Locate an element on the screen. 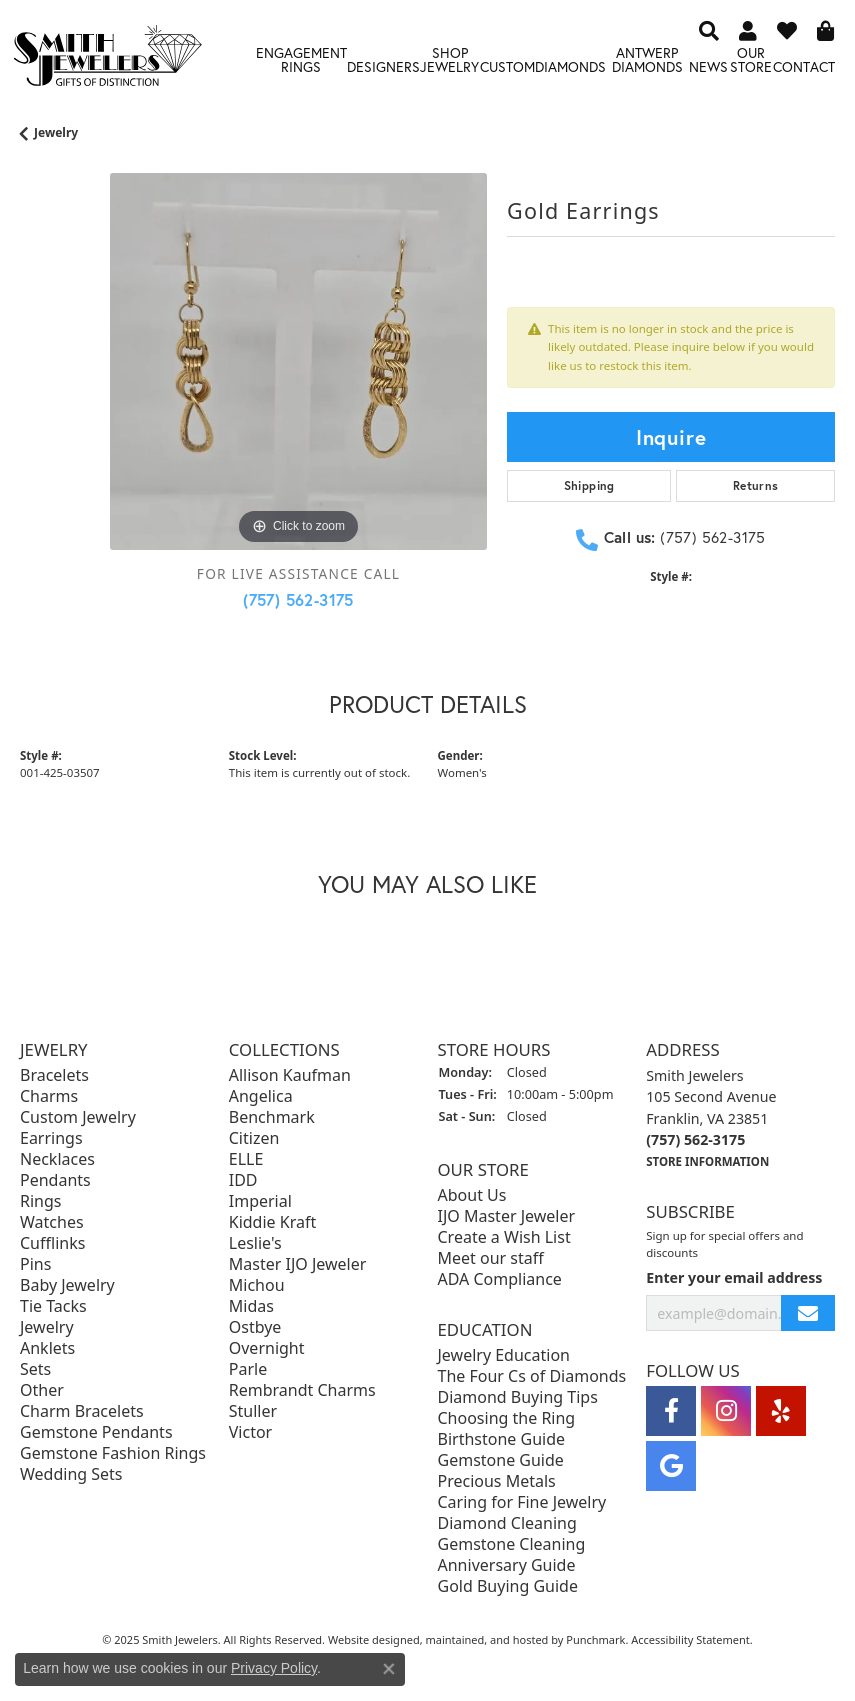 The image size is (855, 1701). Benchmark [menuitem] is located at coordinates (272, 1118).